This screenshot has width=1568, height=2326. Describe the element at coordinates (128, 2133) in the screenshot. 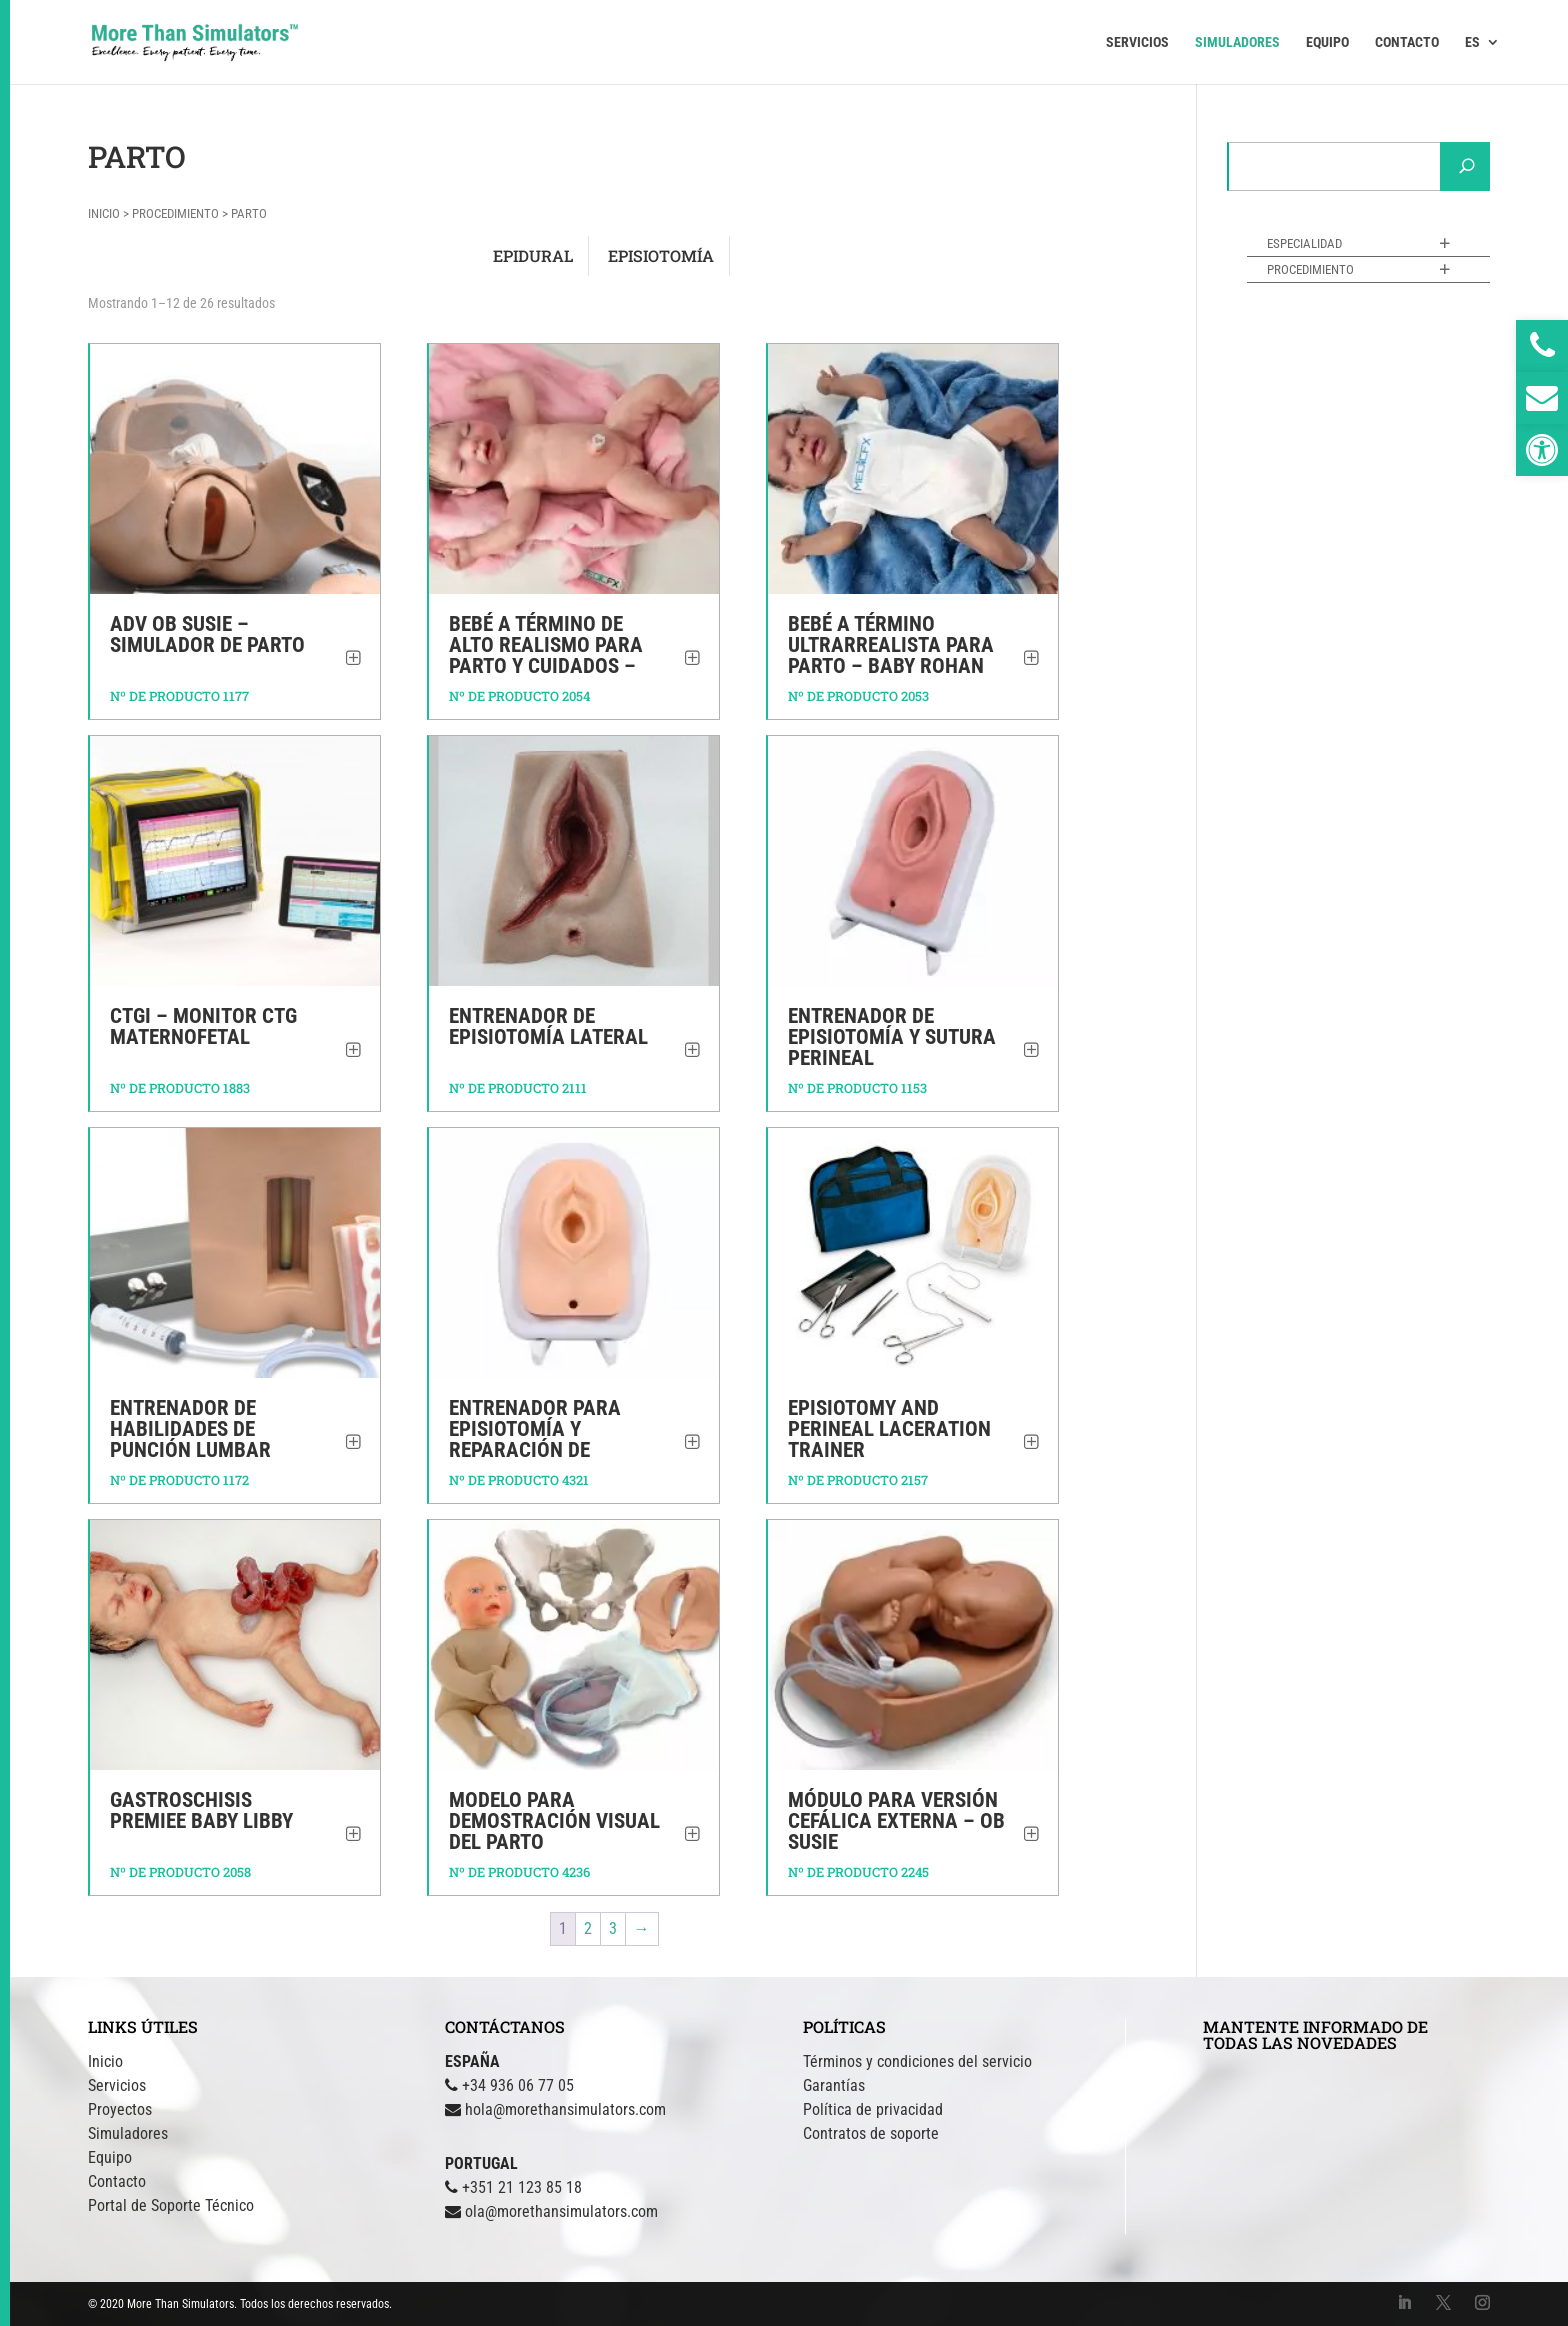

I see `Simuladores` at that location.